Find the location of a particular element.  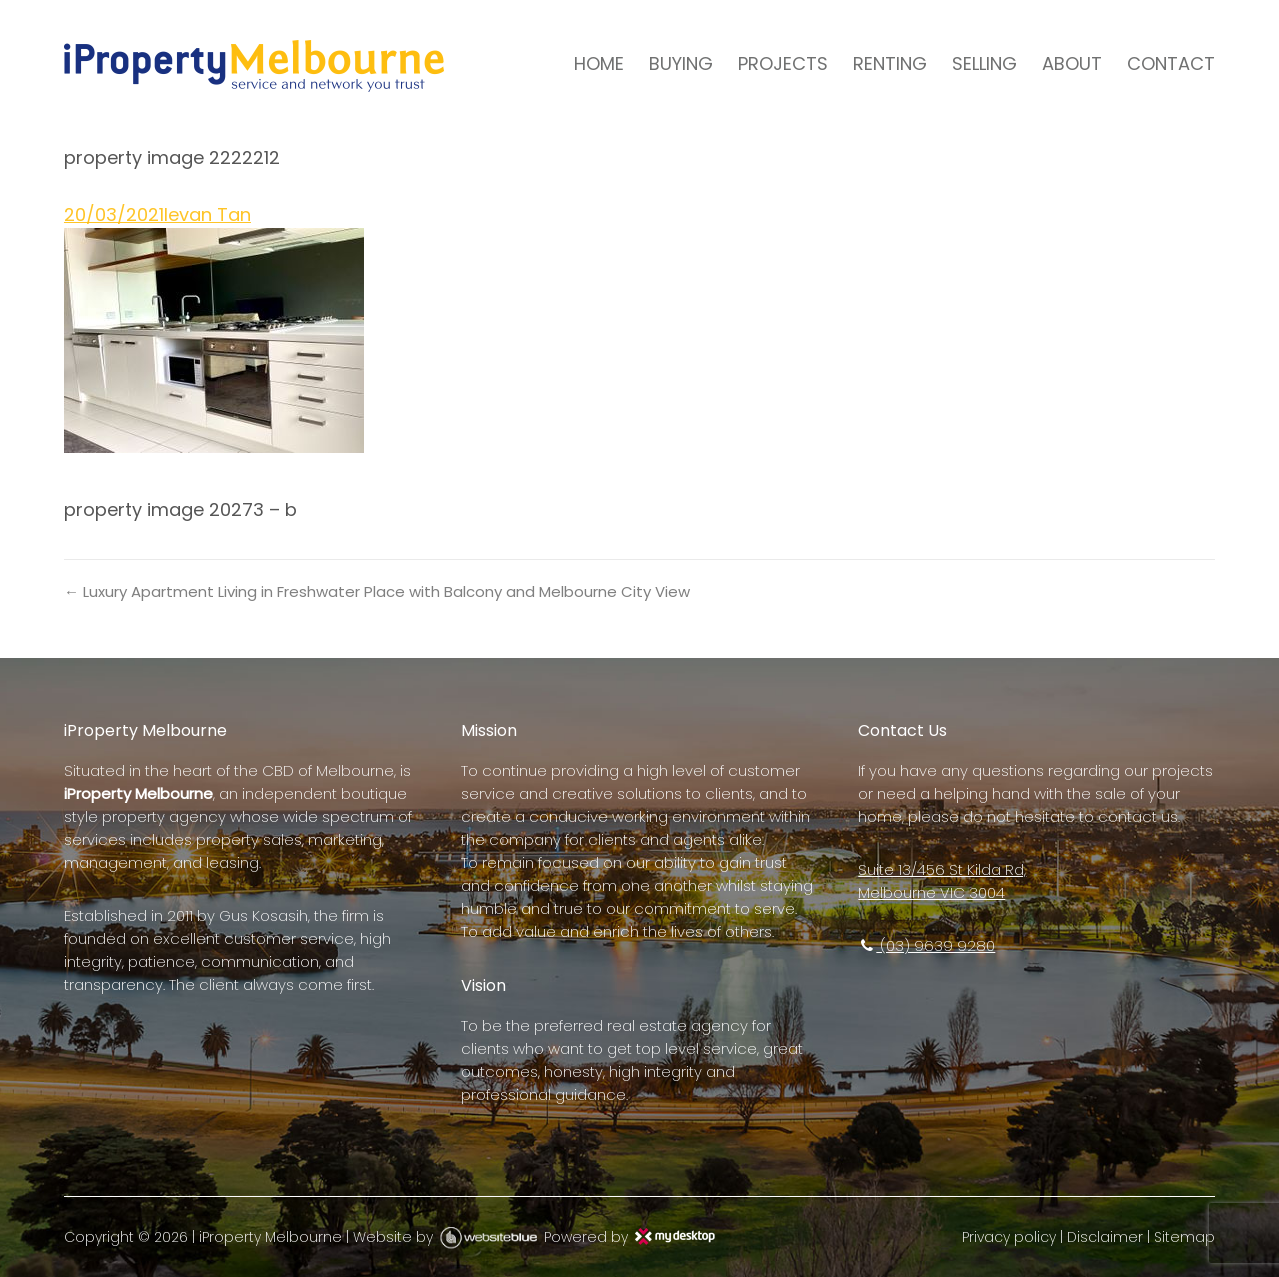

PROJECTS is located at coordinates (783, 63).